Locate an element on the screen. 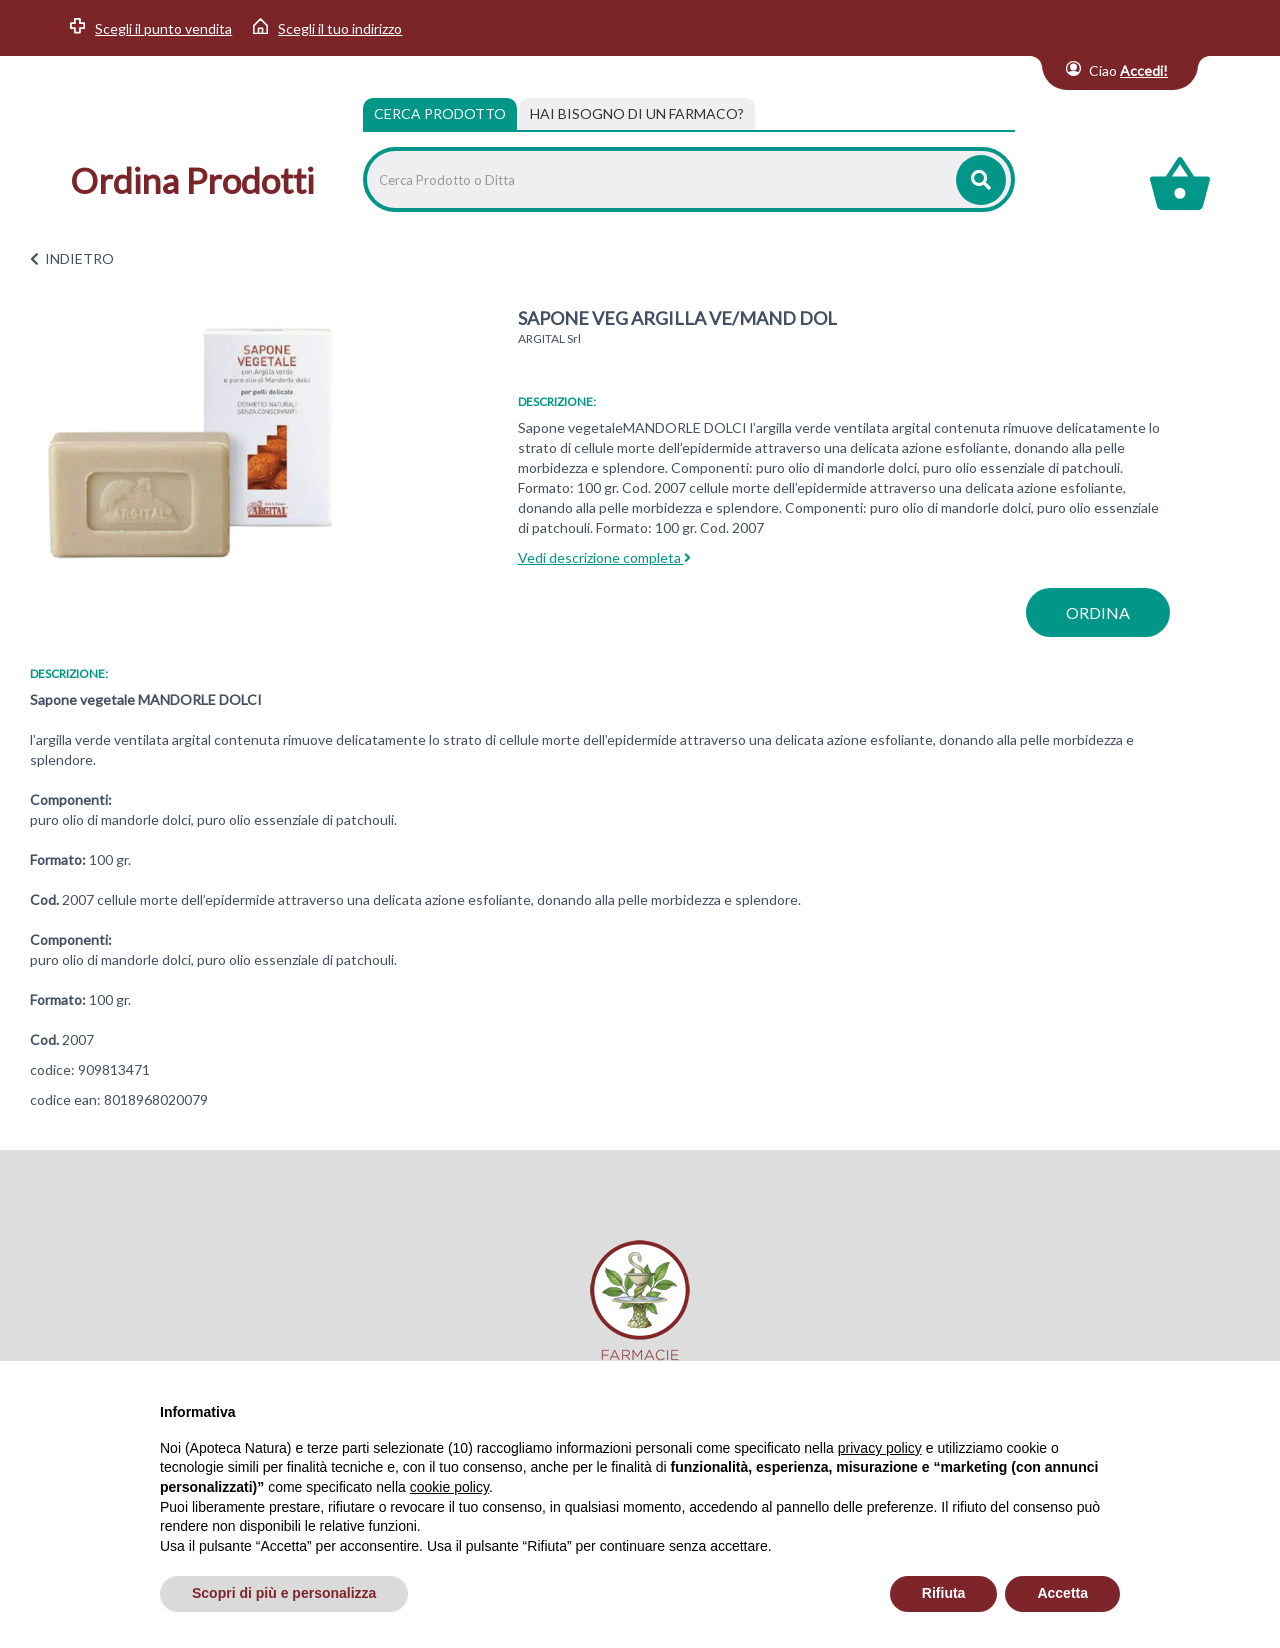 The image size is (1280, 1648). [tab] is located at coordinates (637, 114).